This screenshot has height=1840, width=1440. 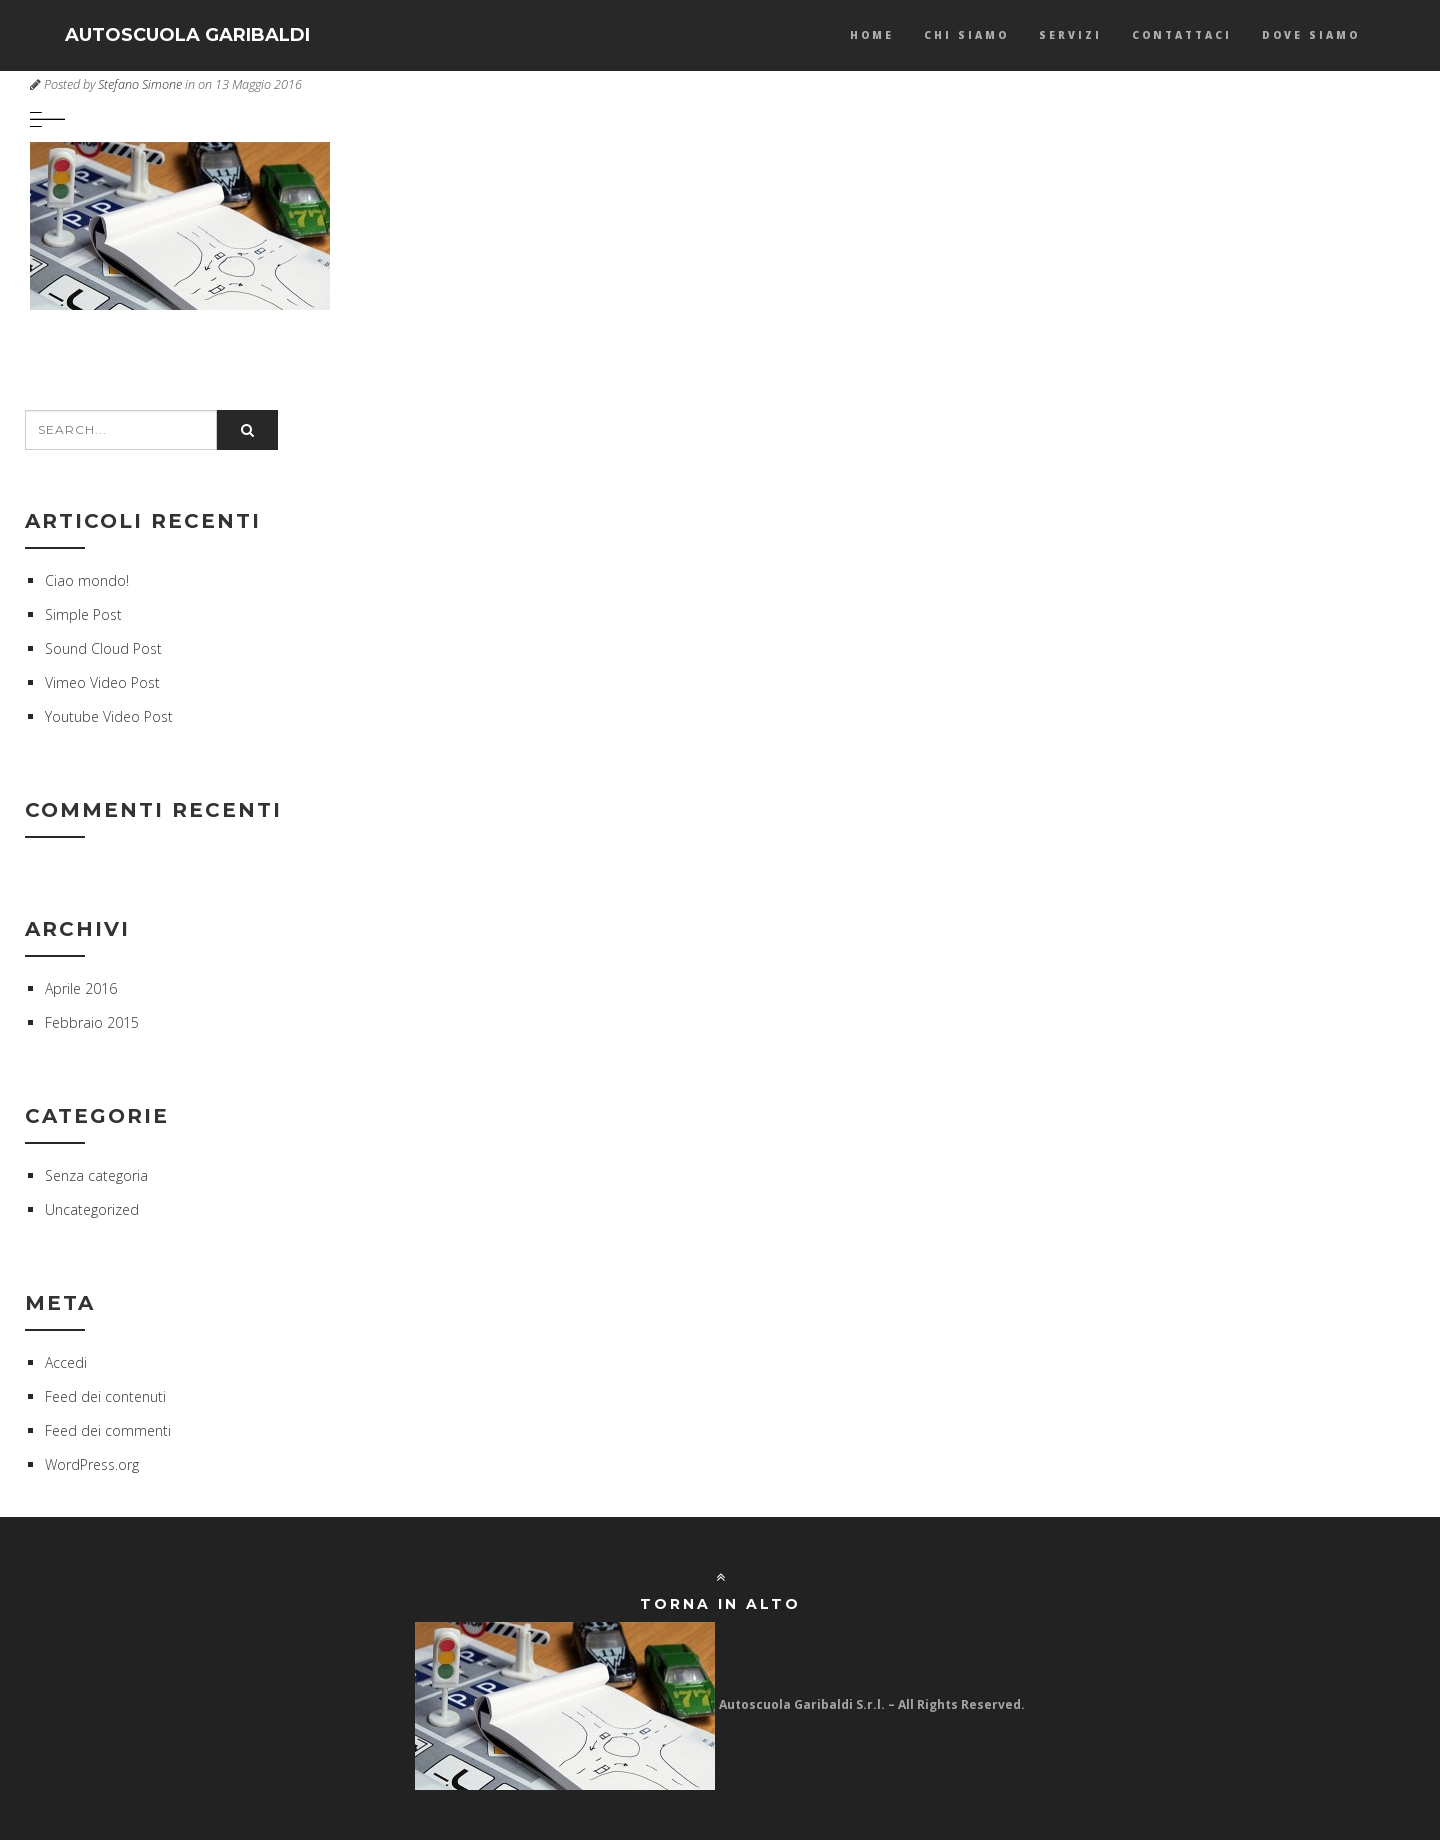 What do you see at coordinates (87, 580) in the screenshot?
I see `Ciao mondo!` at bounding box center [87, 580].